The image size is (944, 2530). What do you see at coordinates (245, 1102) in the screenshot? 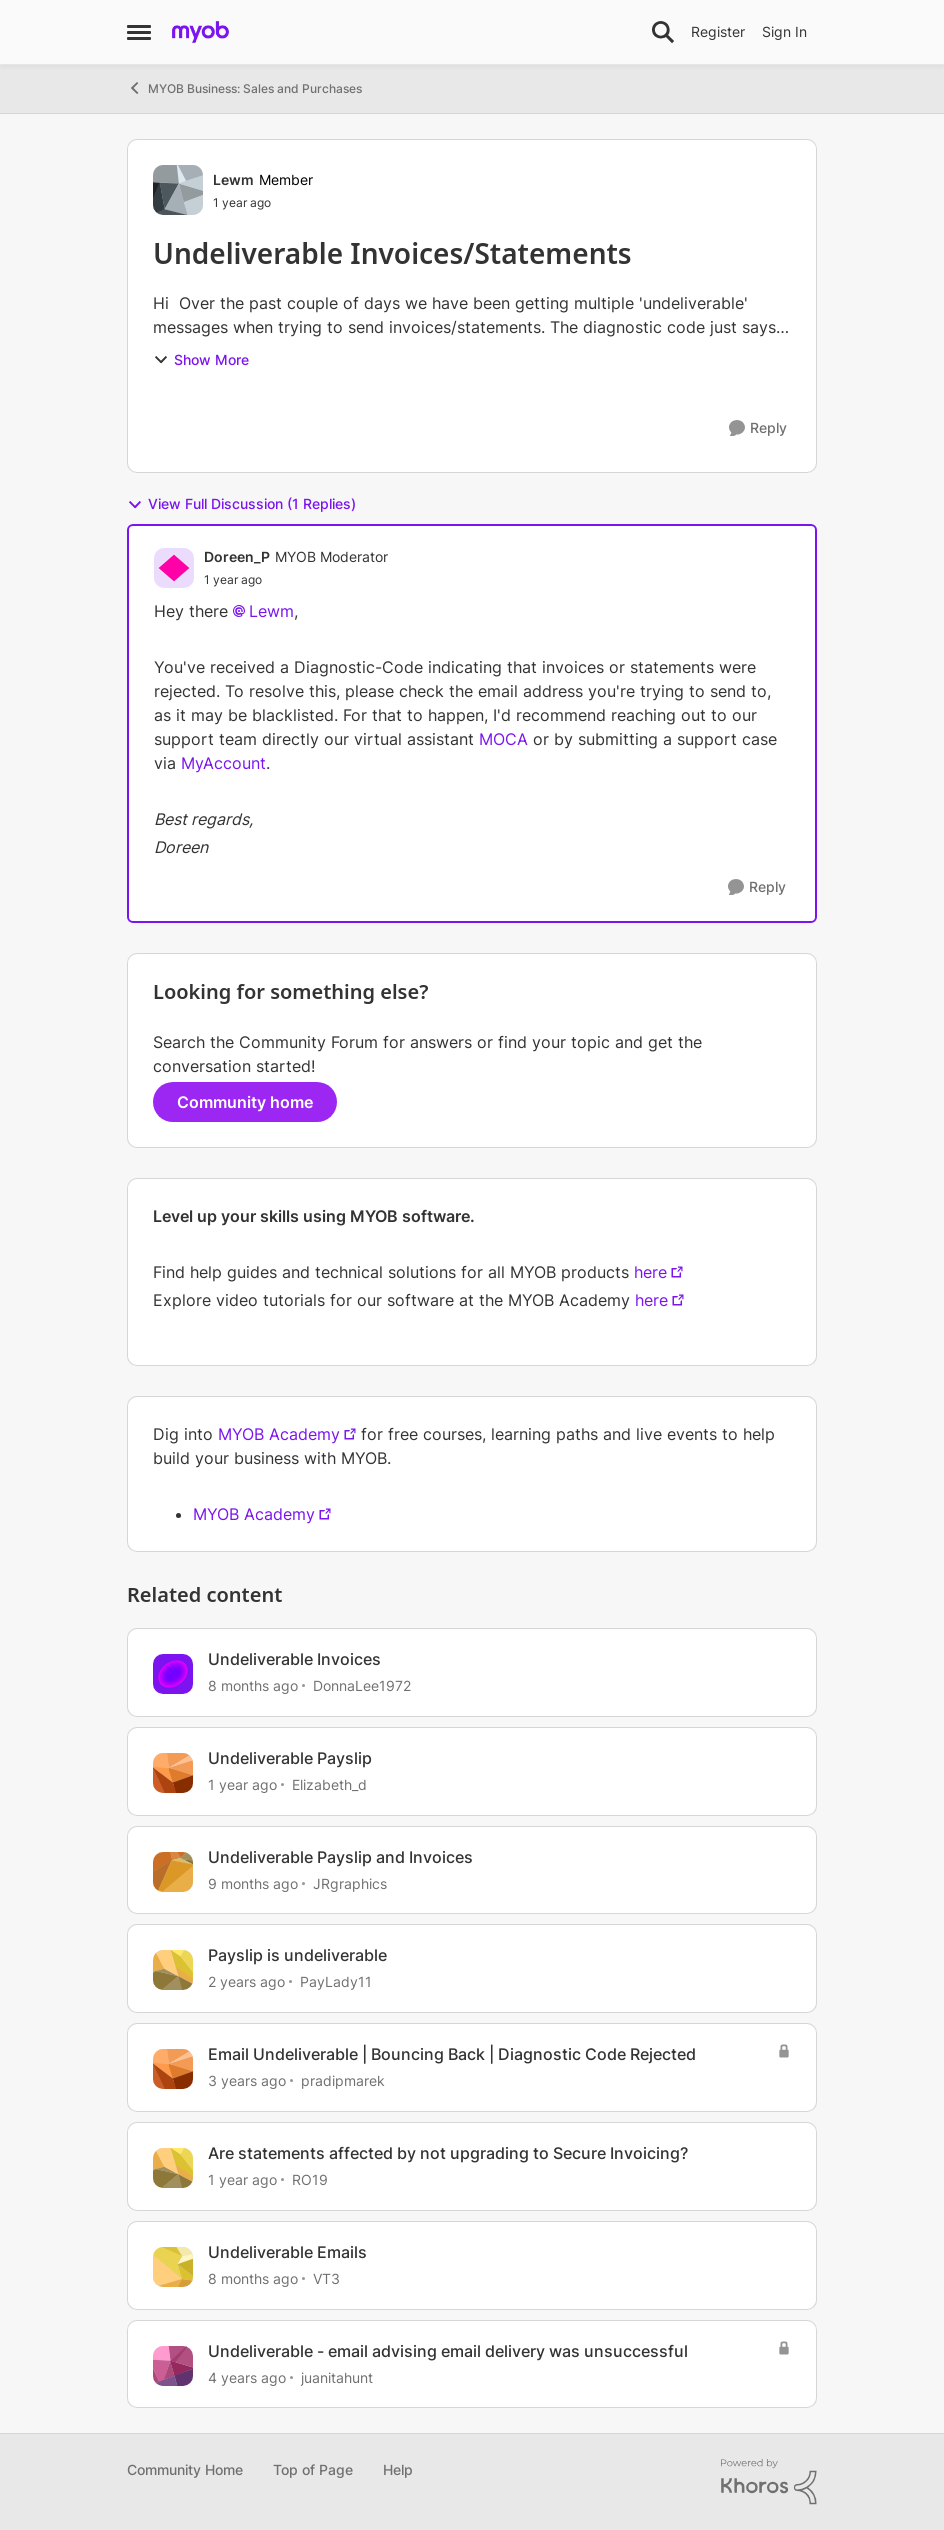
I see `Community home` at bounding box center [245, 1102].